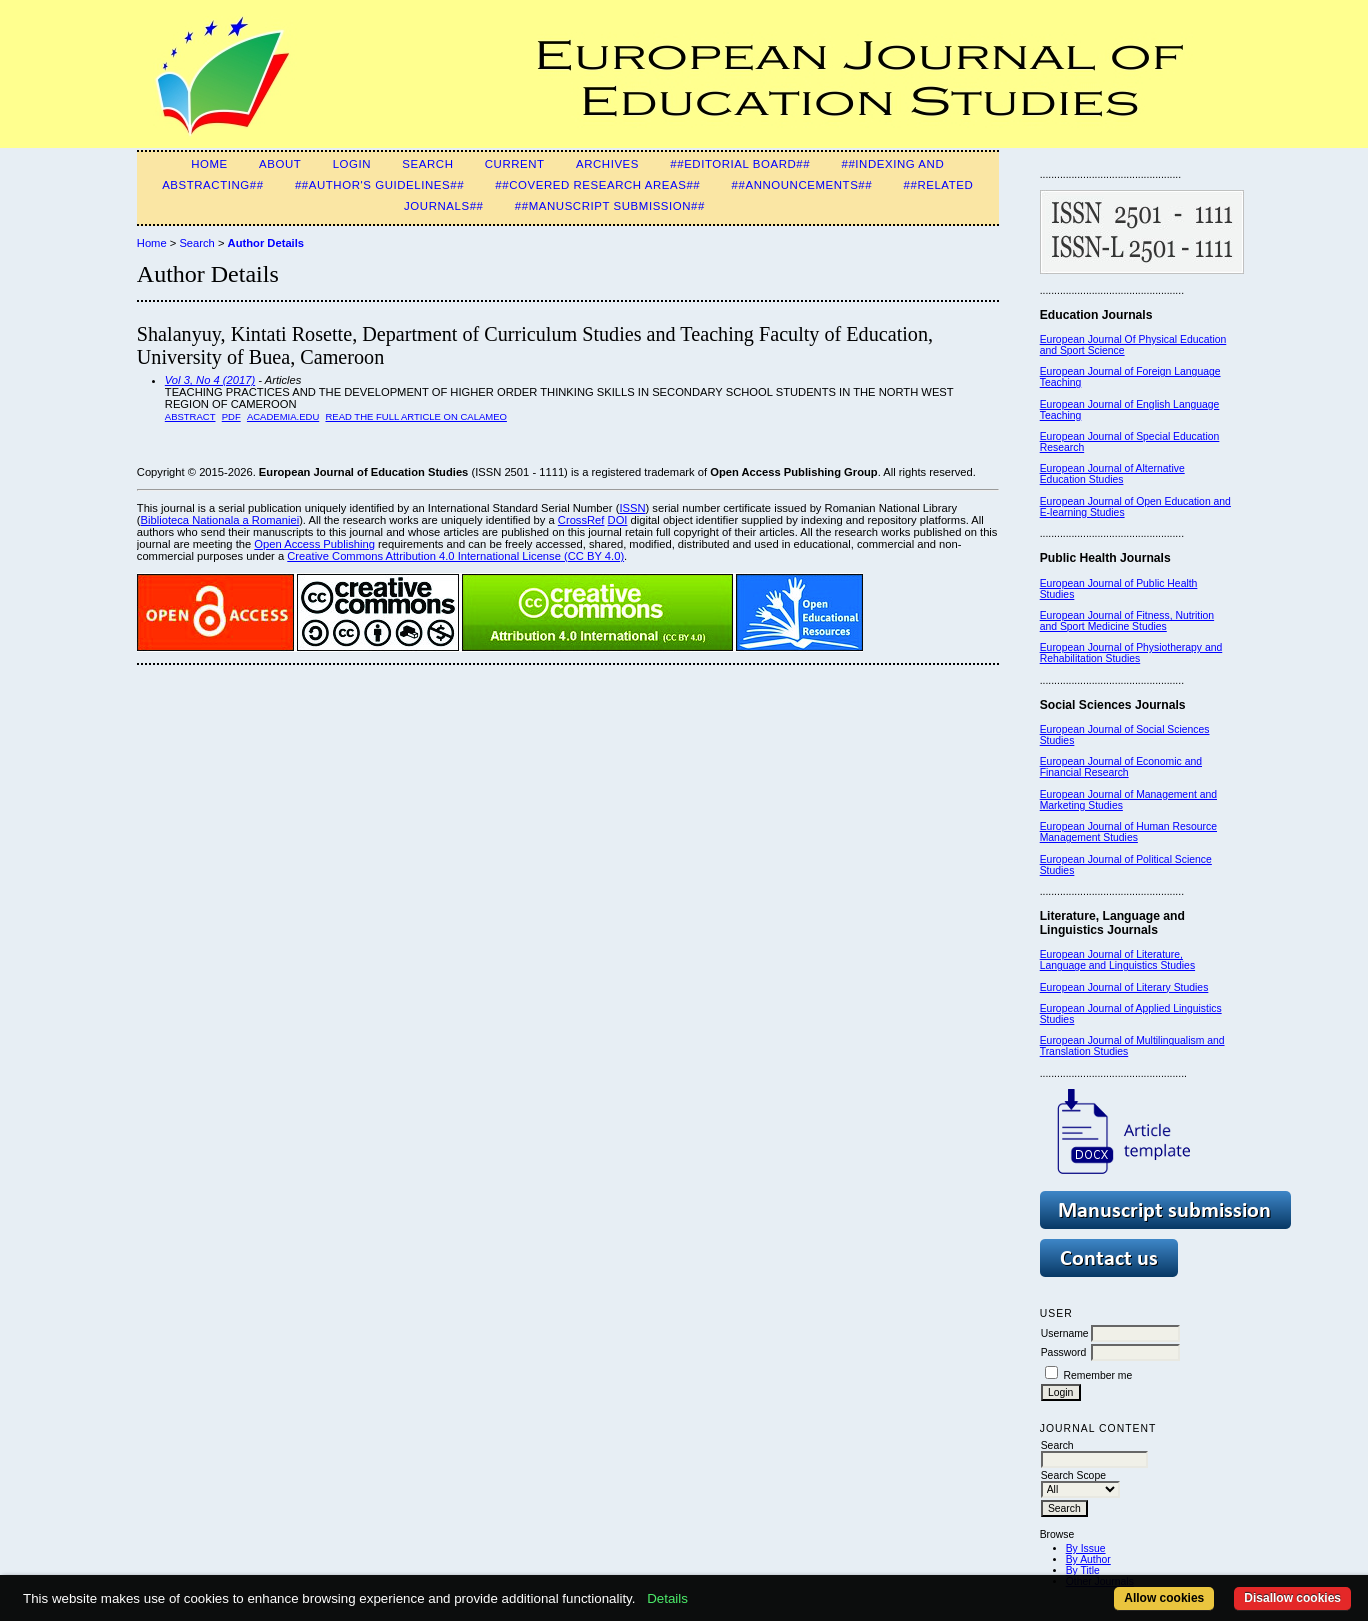 This screenshot has width=1368, height=1621. Describe the element at coordinates (220, 520) in the screenshot. I see `Biblioteca Nationala a Romaniei` at that location.